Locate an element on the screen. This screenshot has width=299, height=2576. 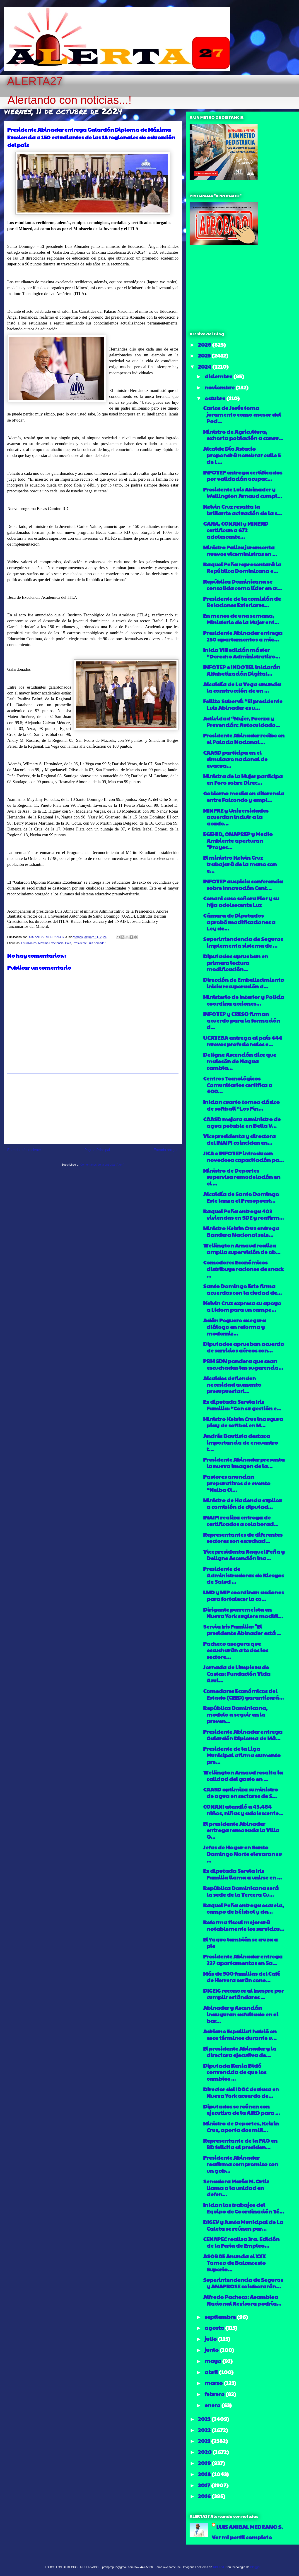
Ex diputada Servia Iris Familia: “Con su gestión e... is located at coordinates (242, 1405).